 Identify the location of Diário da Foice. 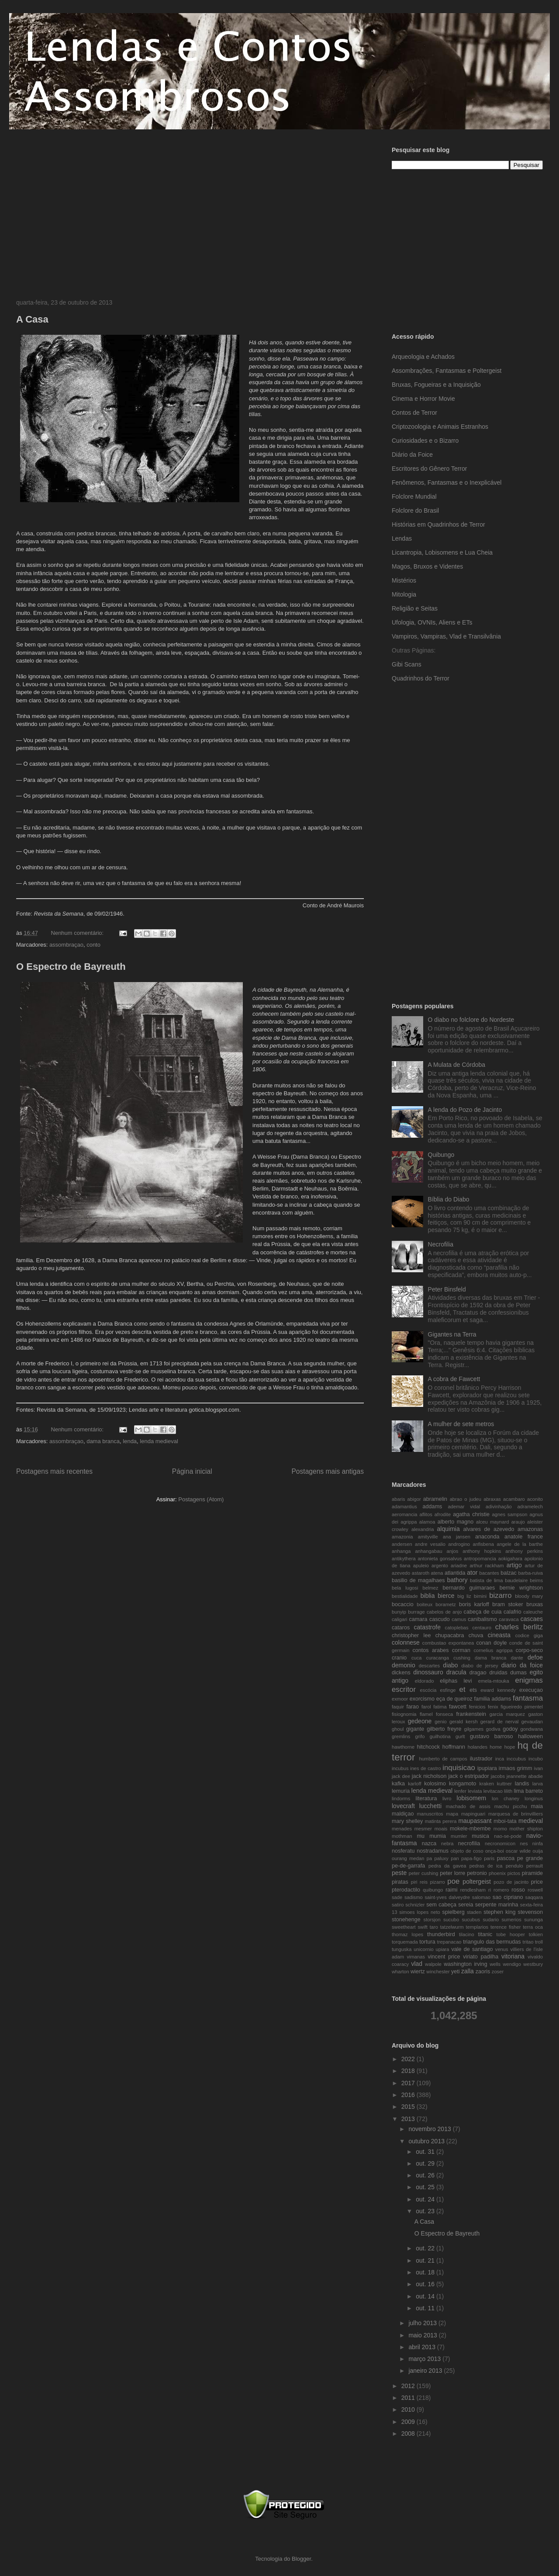
(412, 454).